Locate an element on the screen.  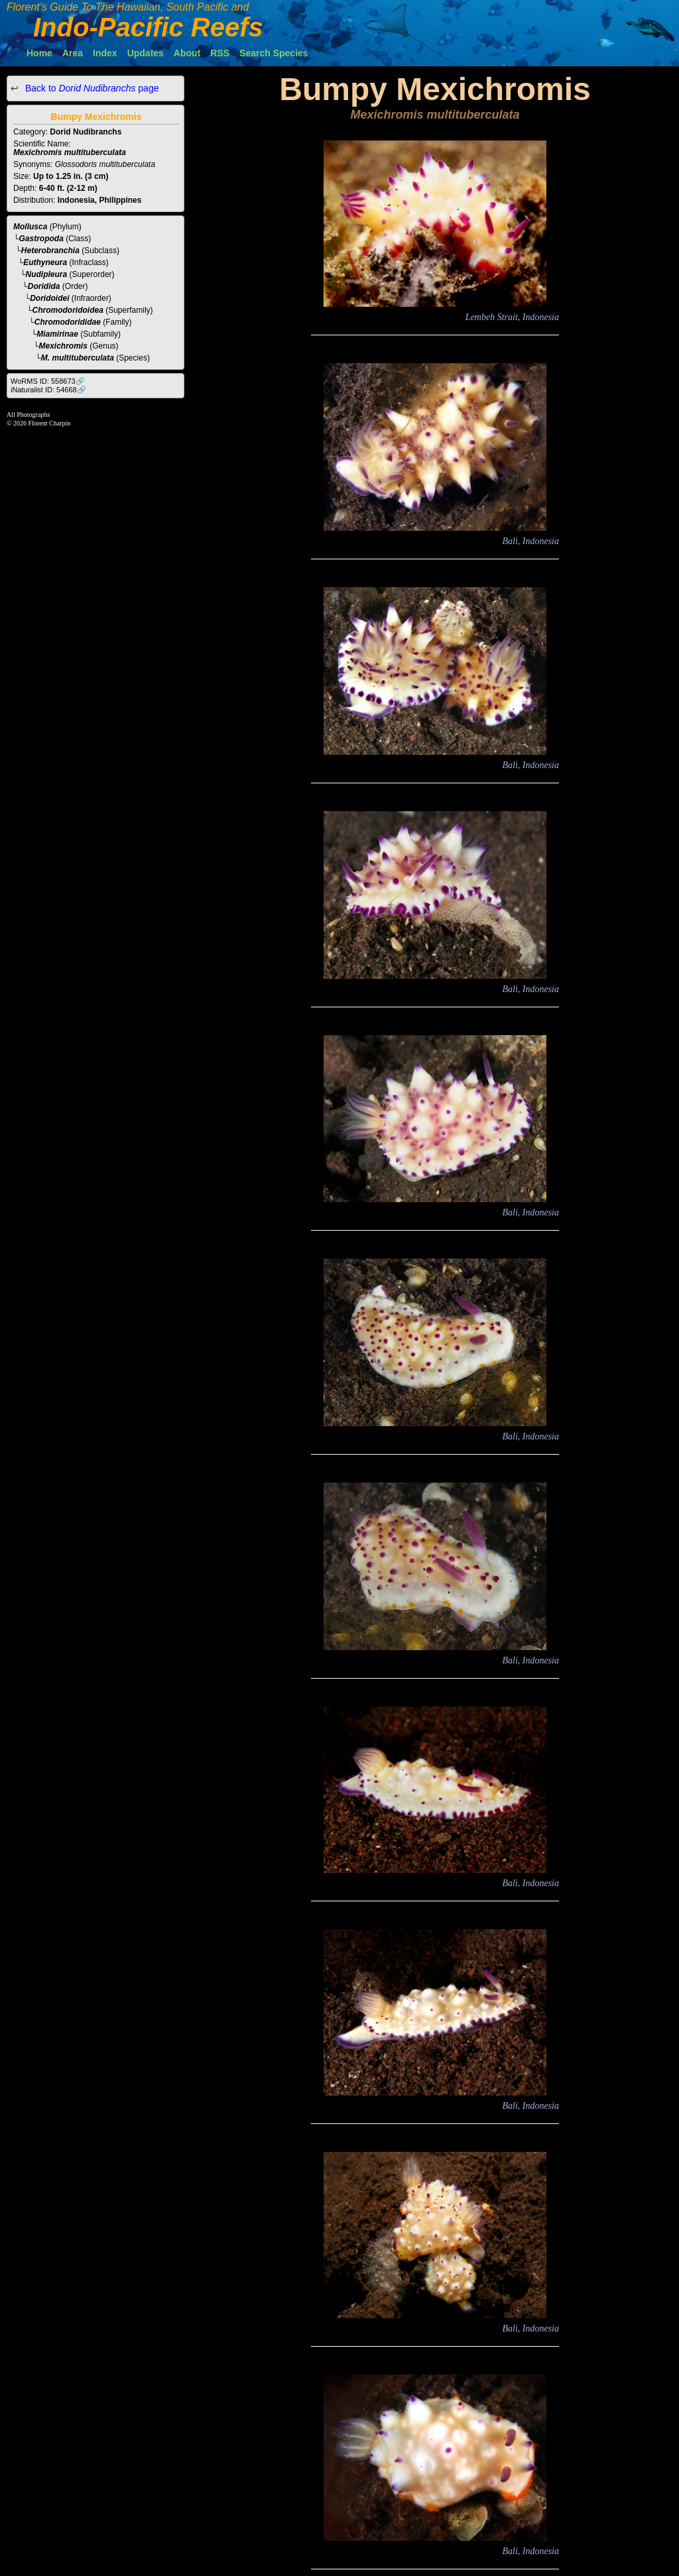
Home is located at coordinates (39, 53).